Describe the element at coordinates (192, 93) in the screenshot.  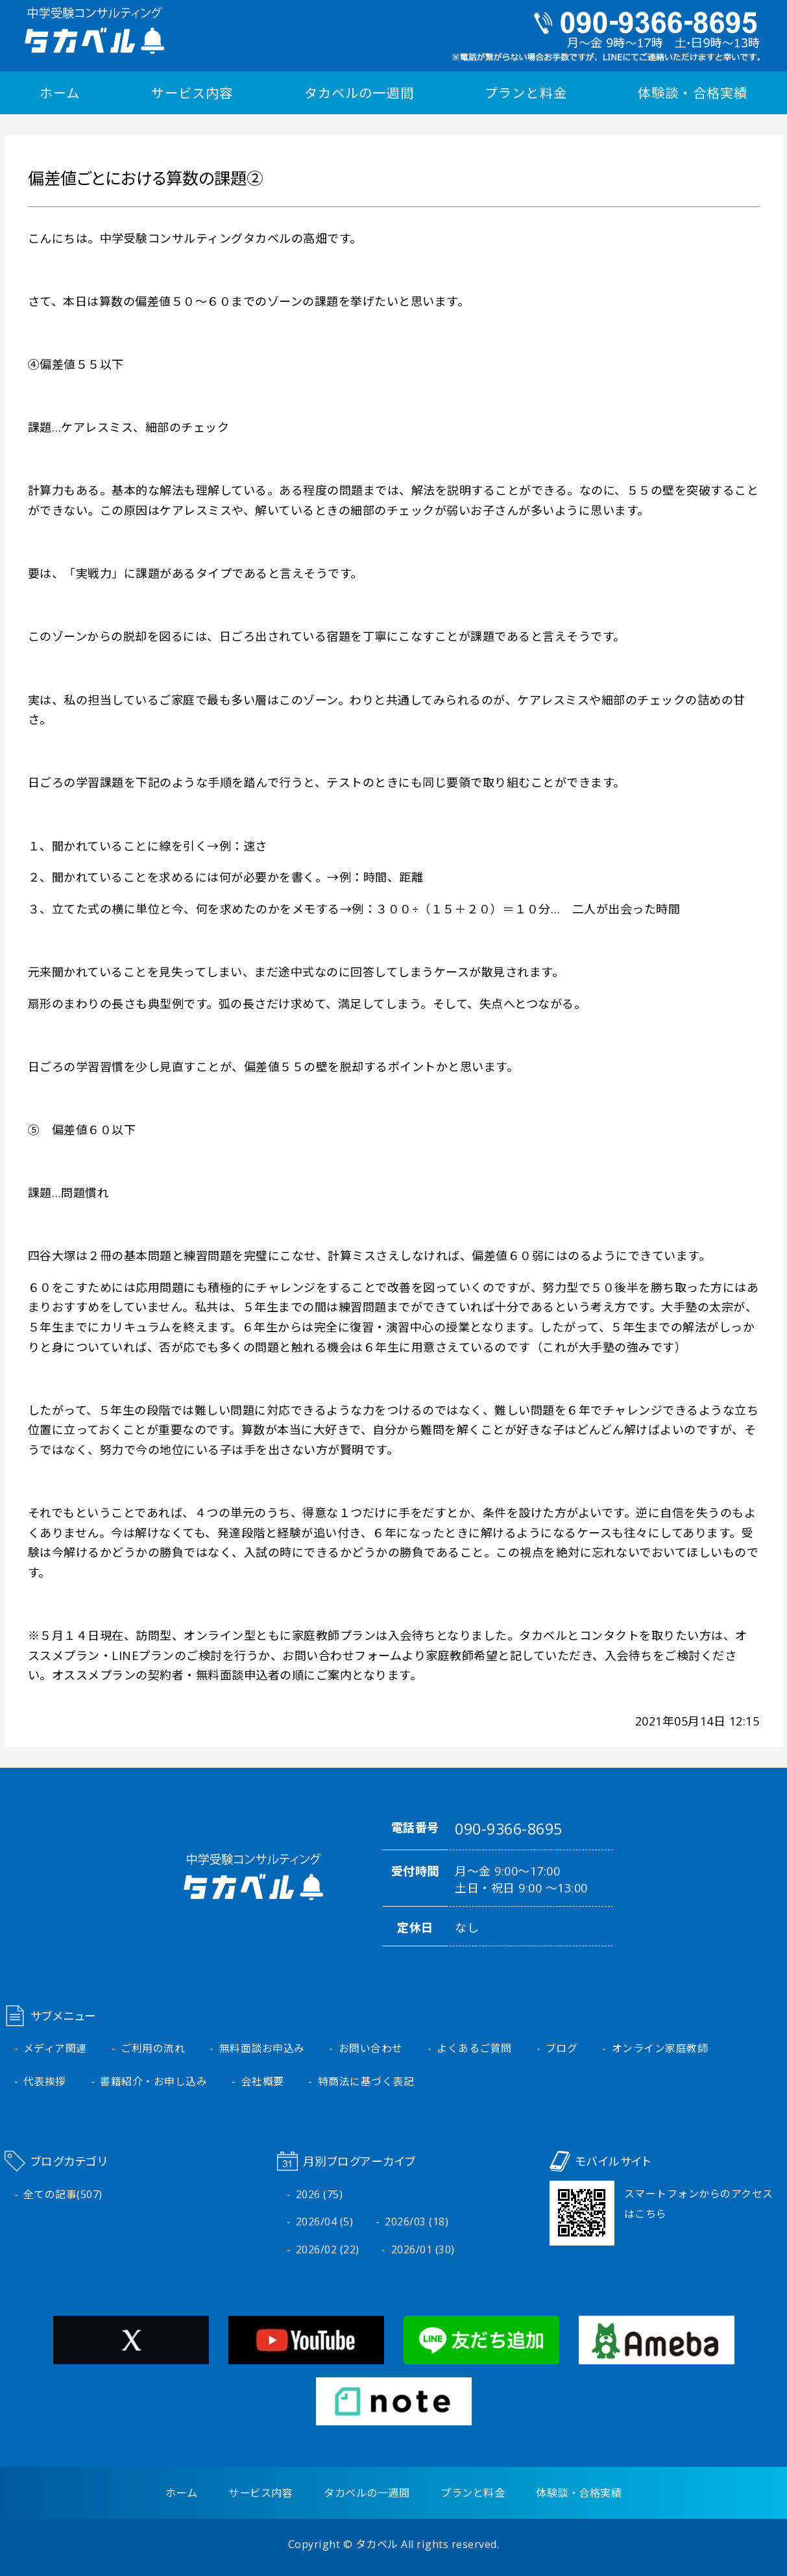
I see `サービス内容` at that location.